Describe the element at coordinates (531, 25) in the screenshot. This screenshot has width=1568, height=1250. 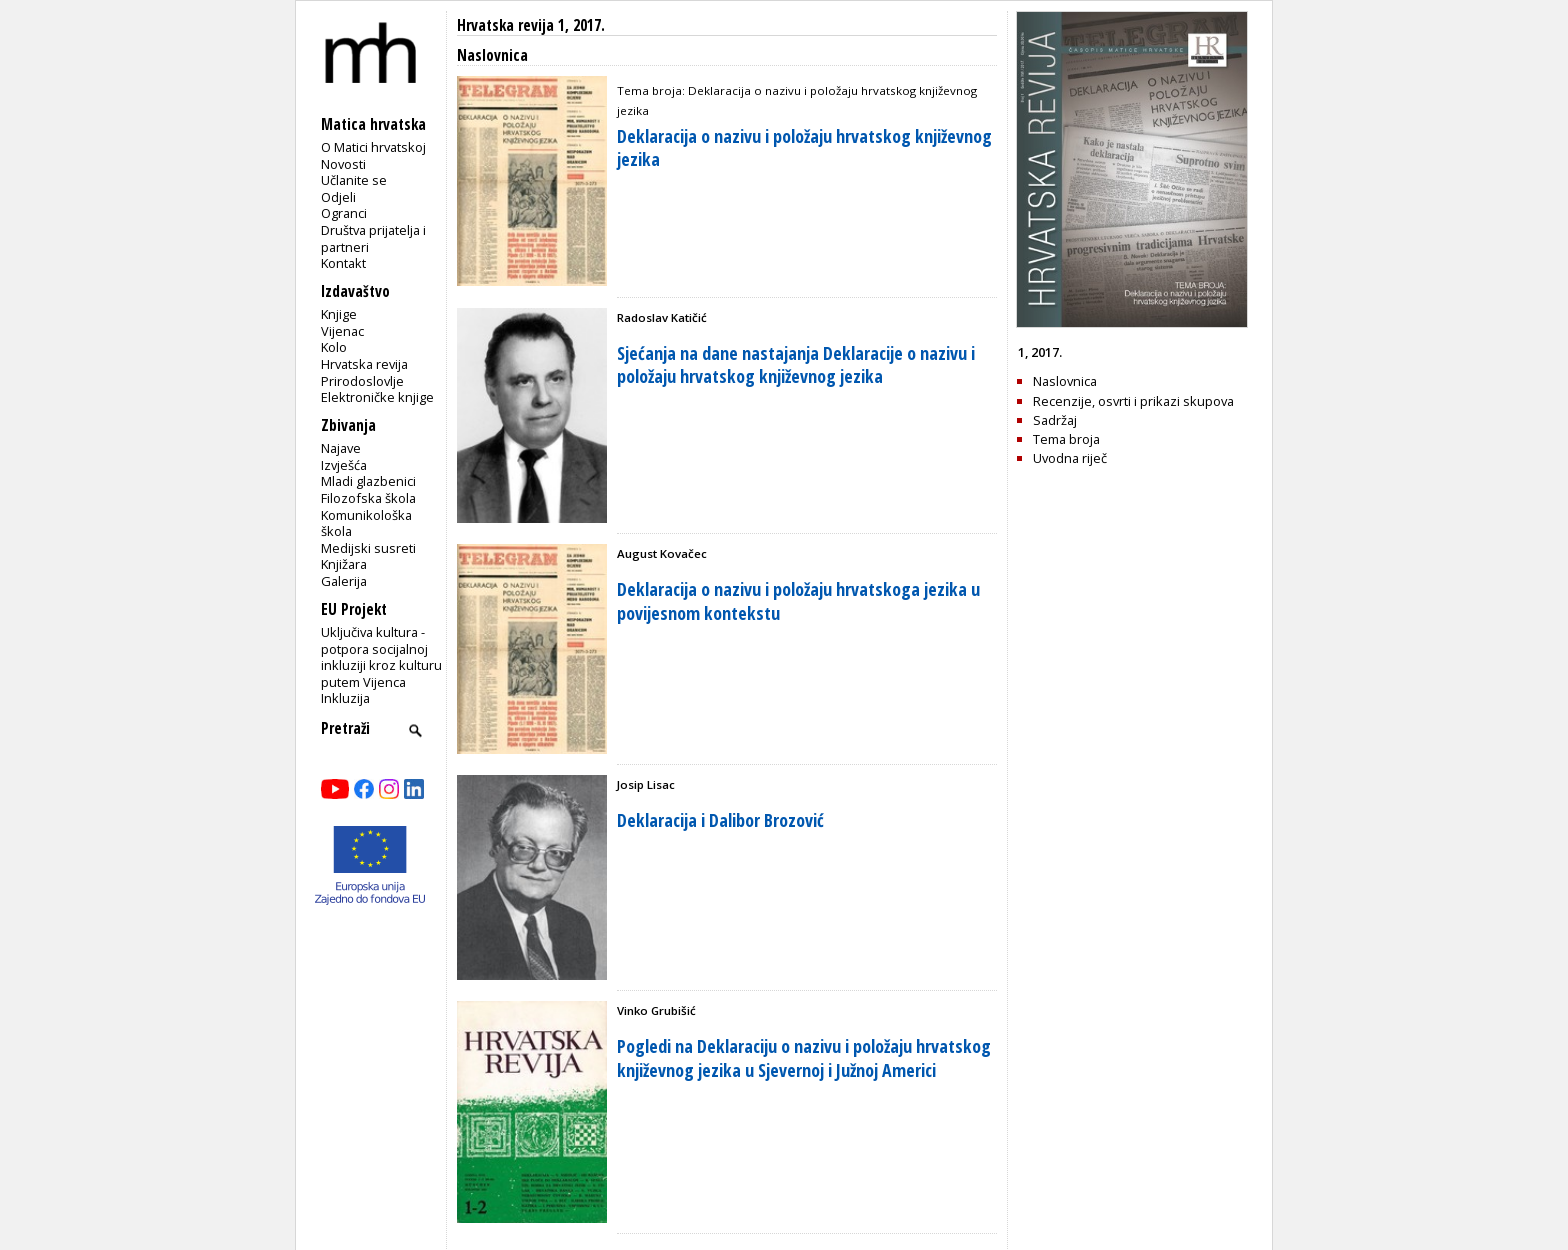
I see `Hrvatska revija 1, 2017.` at that location.